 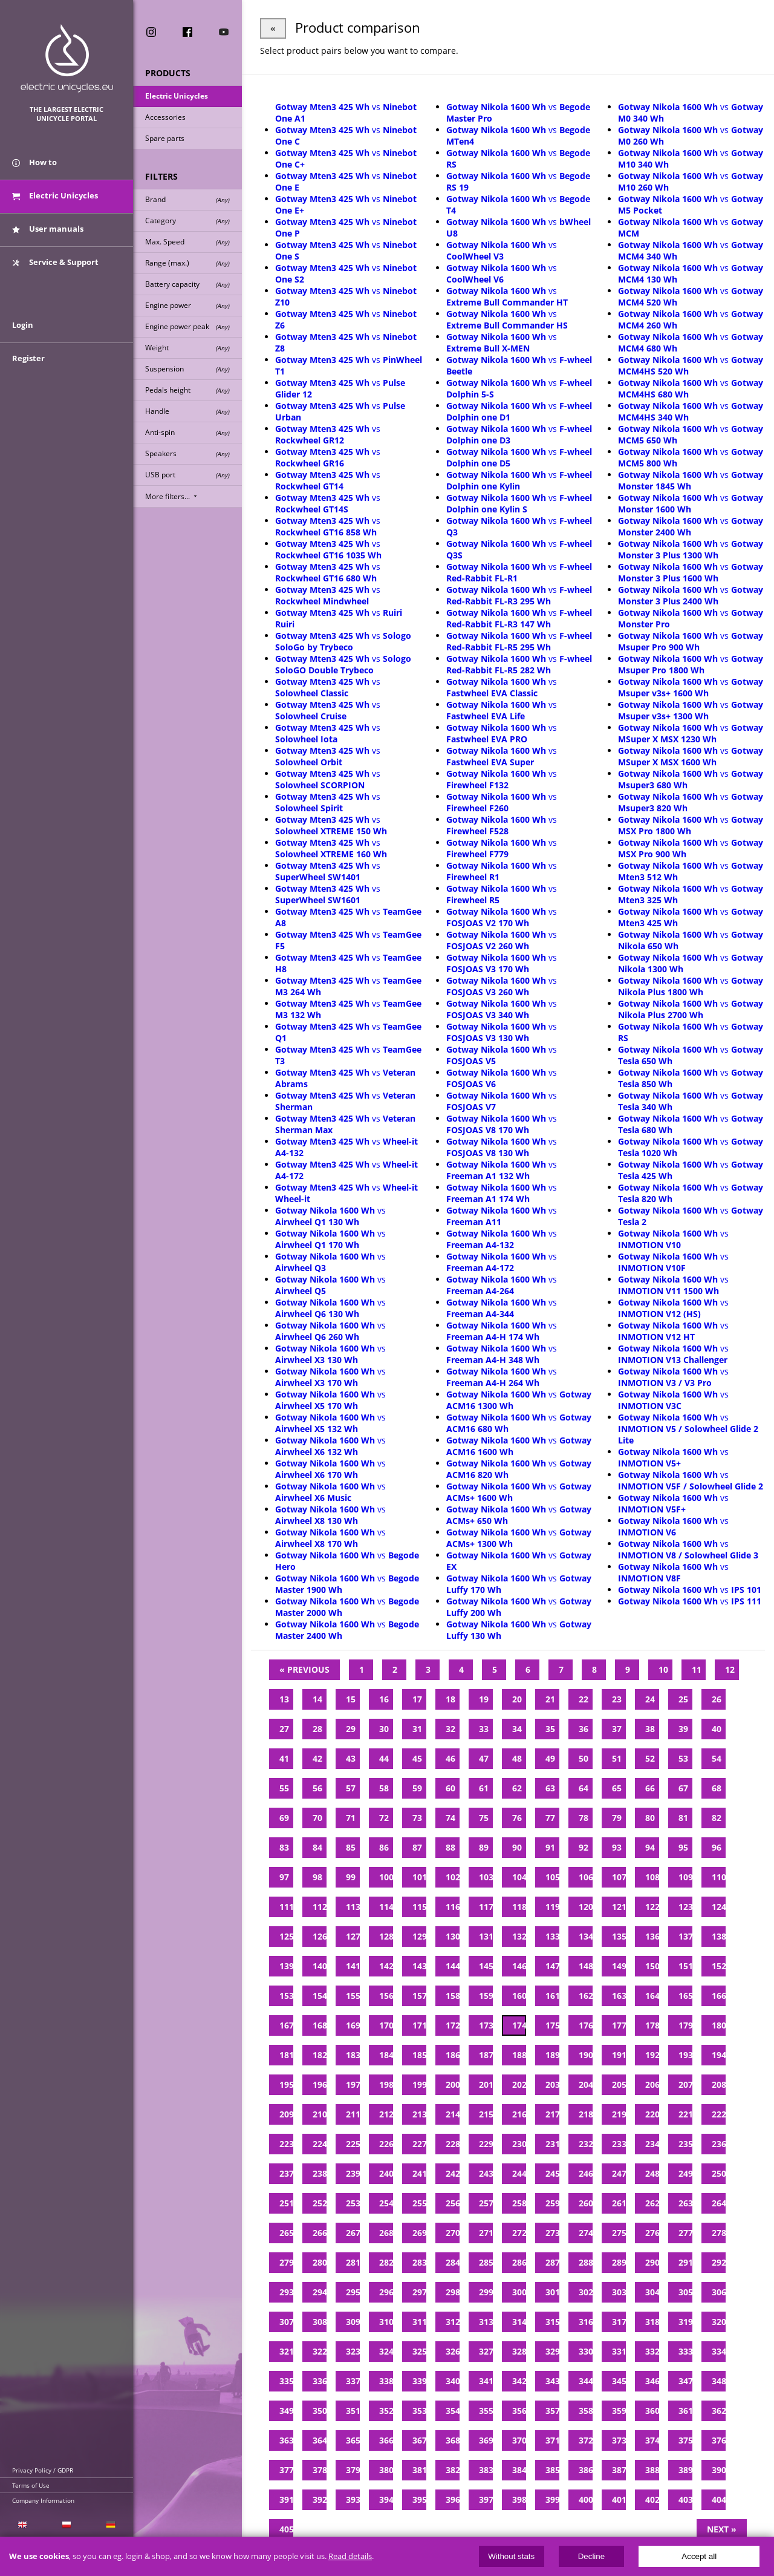 I want to click on 286, so click(x=519, y=2262).